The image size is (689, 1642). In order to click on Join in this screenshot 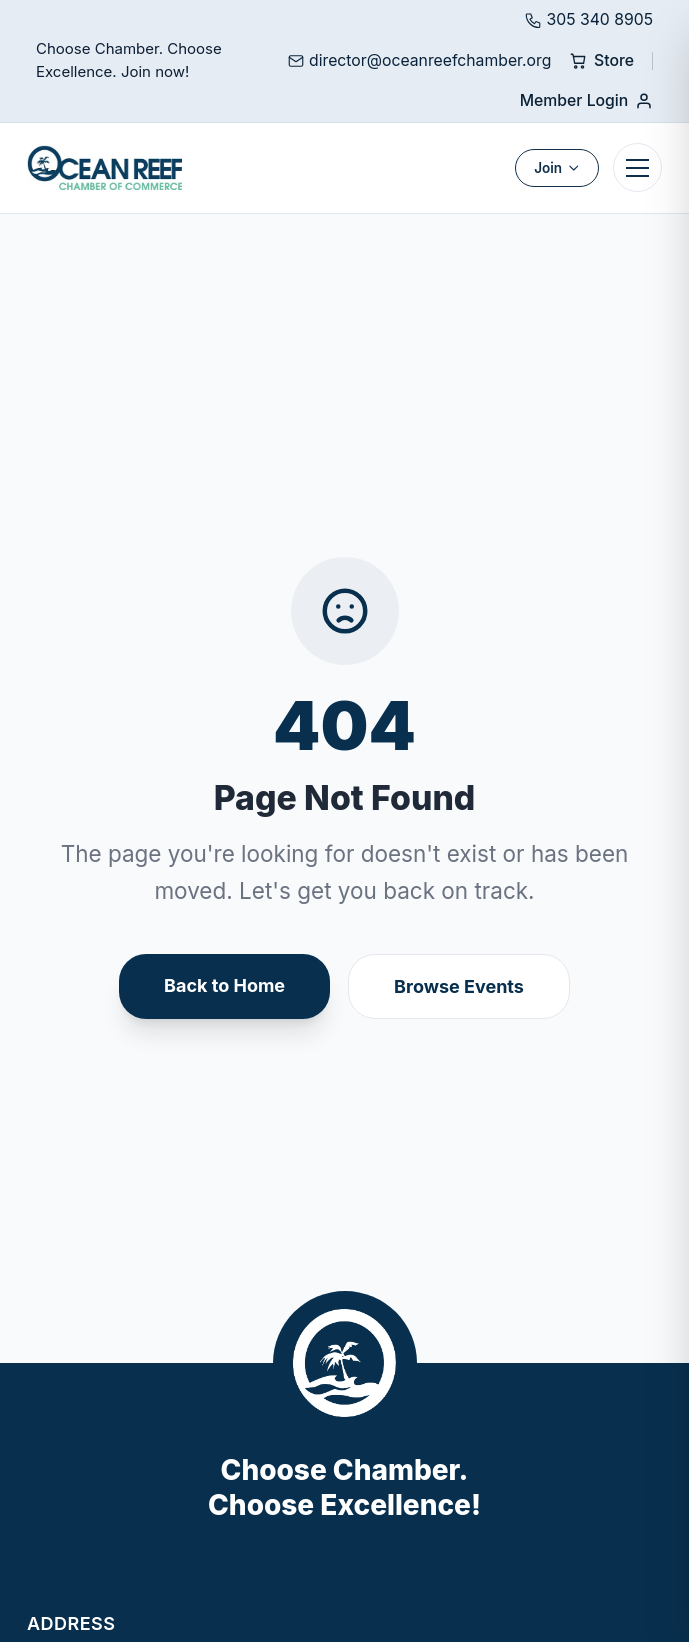, I will do `click(557, 168)`.